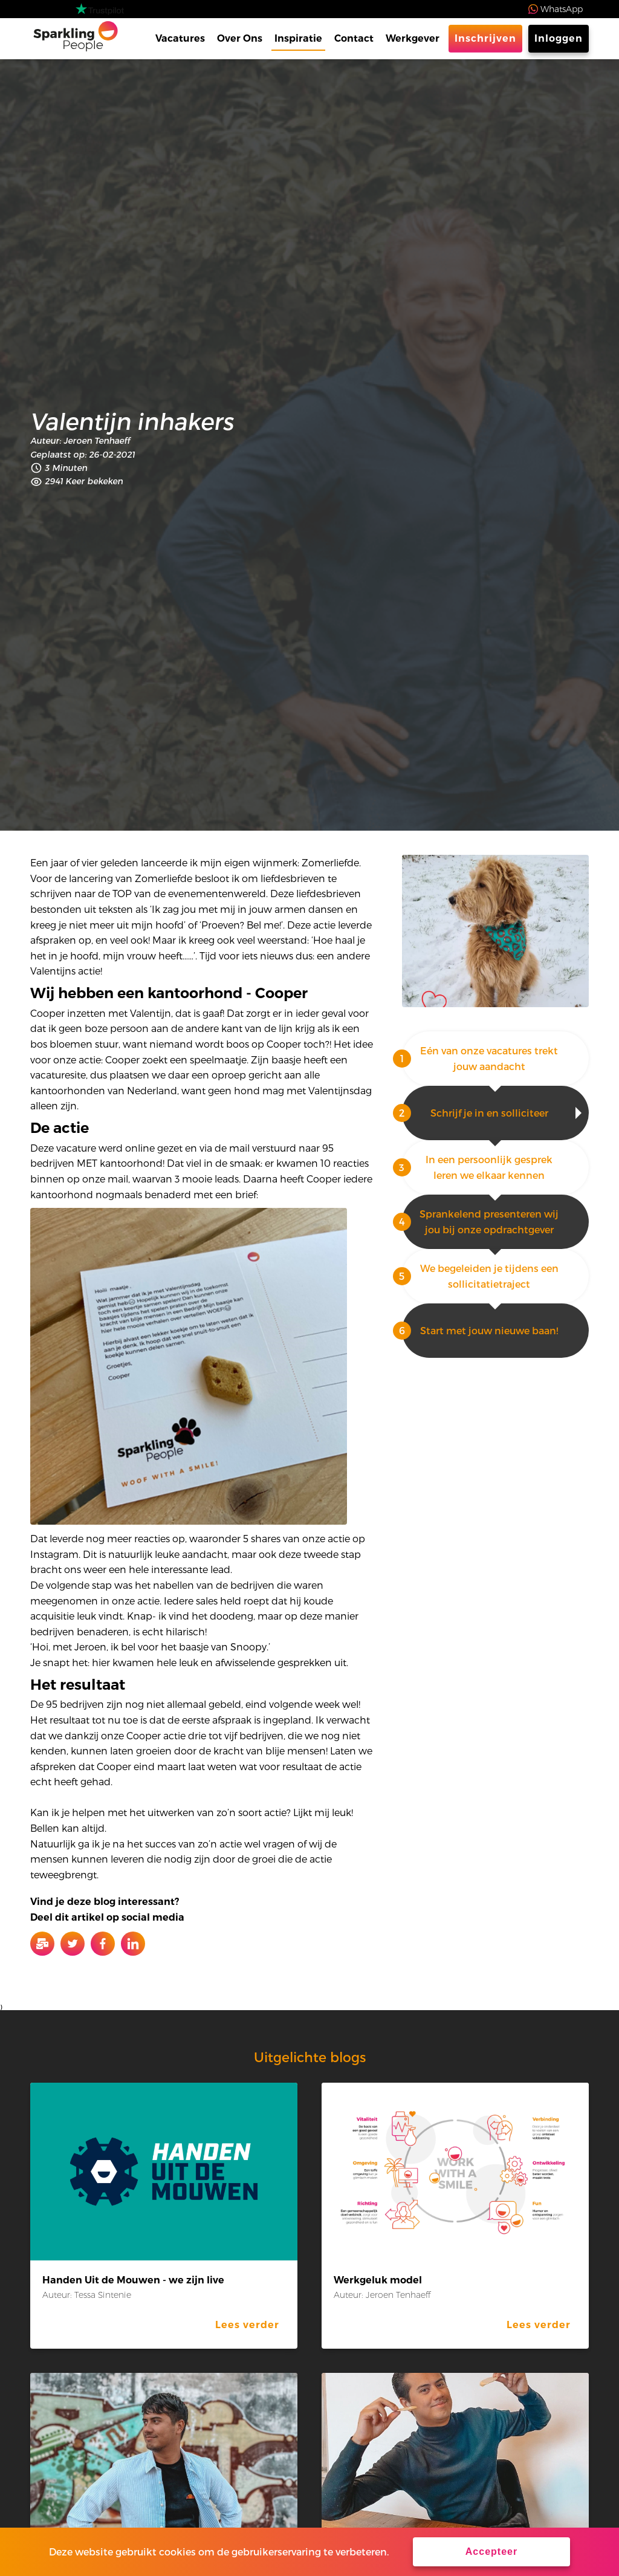 The height and width of the screenshot is (2576, 619). Describe the element at coordinates (239, 38) in the screenshot. I see `Over Ons` at that location.